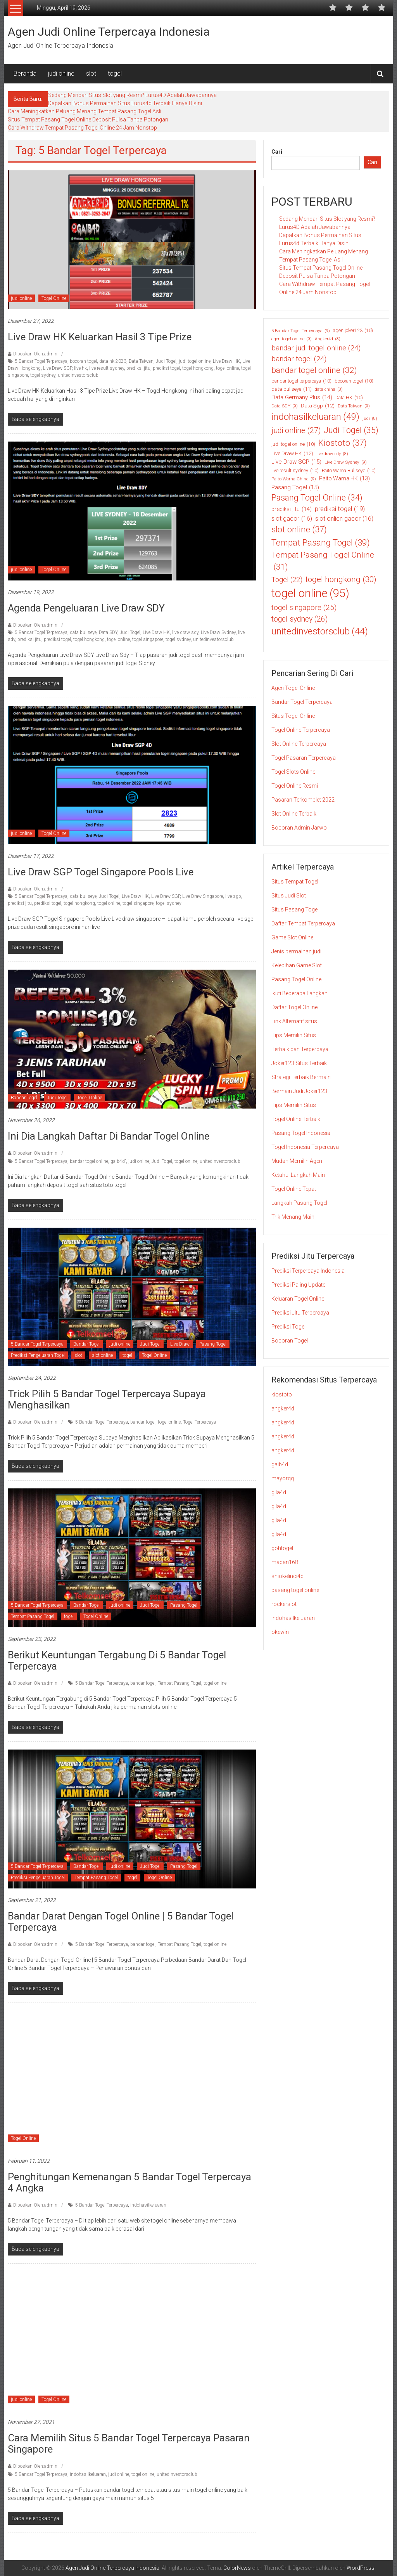 The image size is (397, 2576). I want to click on Bermain Judi Joker123, so click(299, 1091).